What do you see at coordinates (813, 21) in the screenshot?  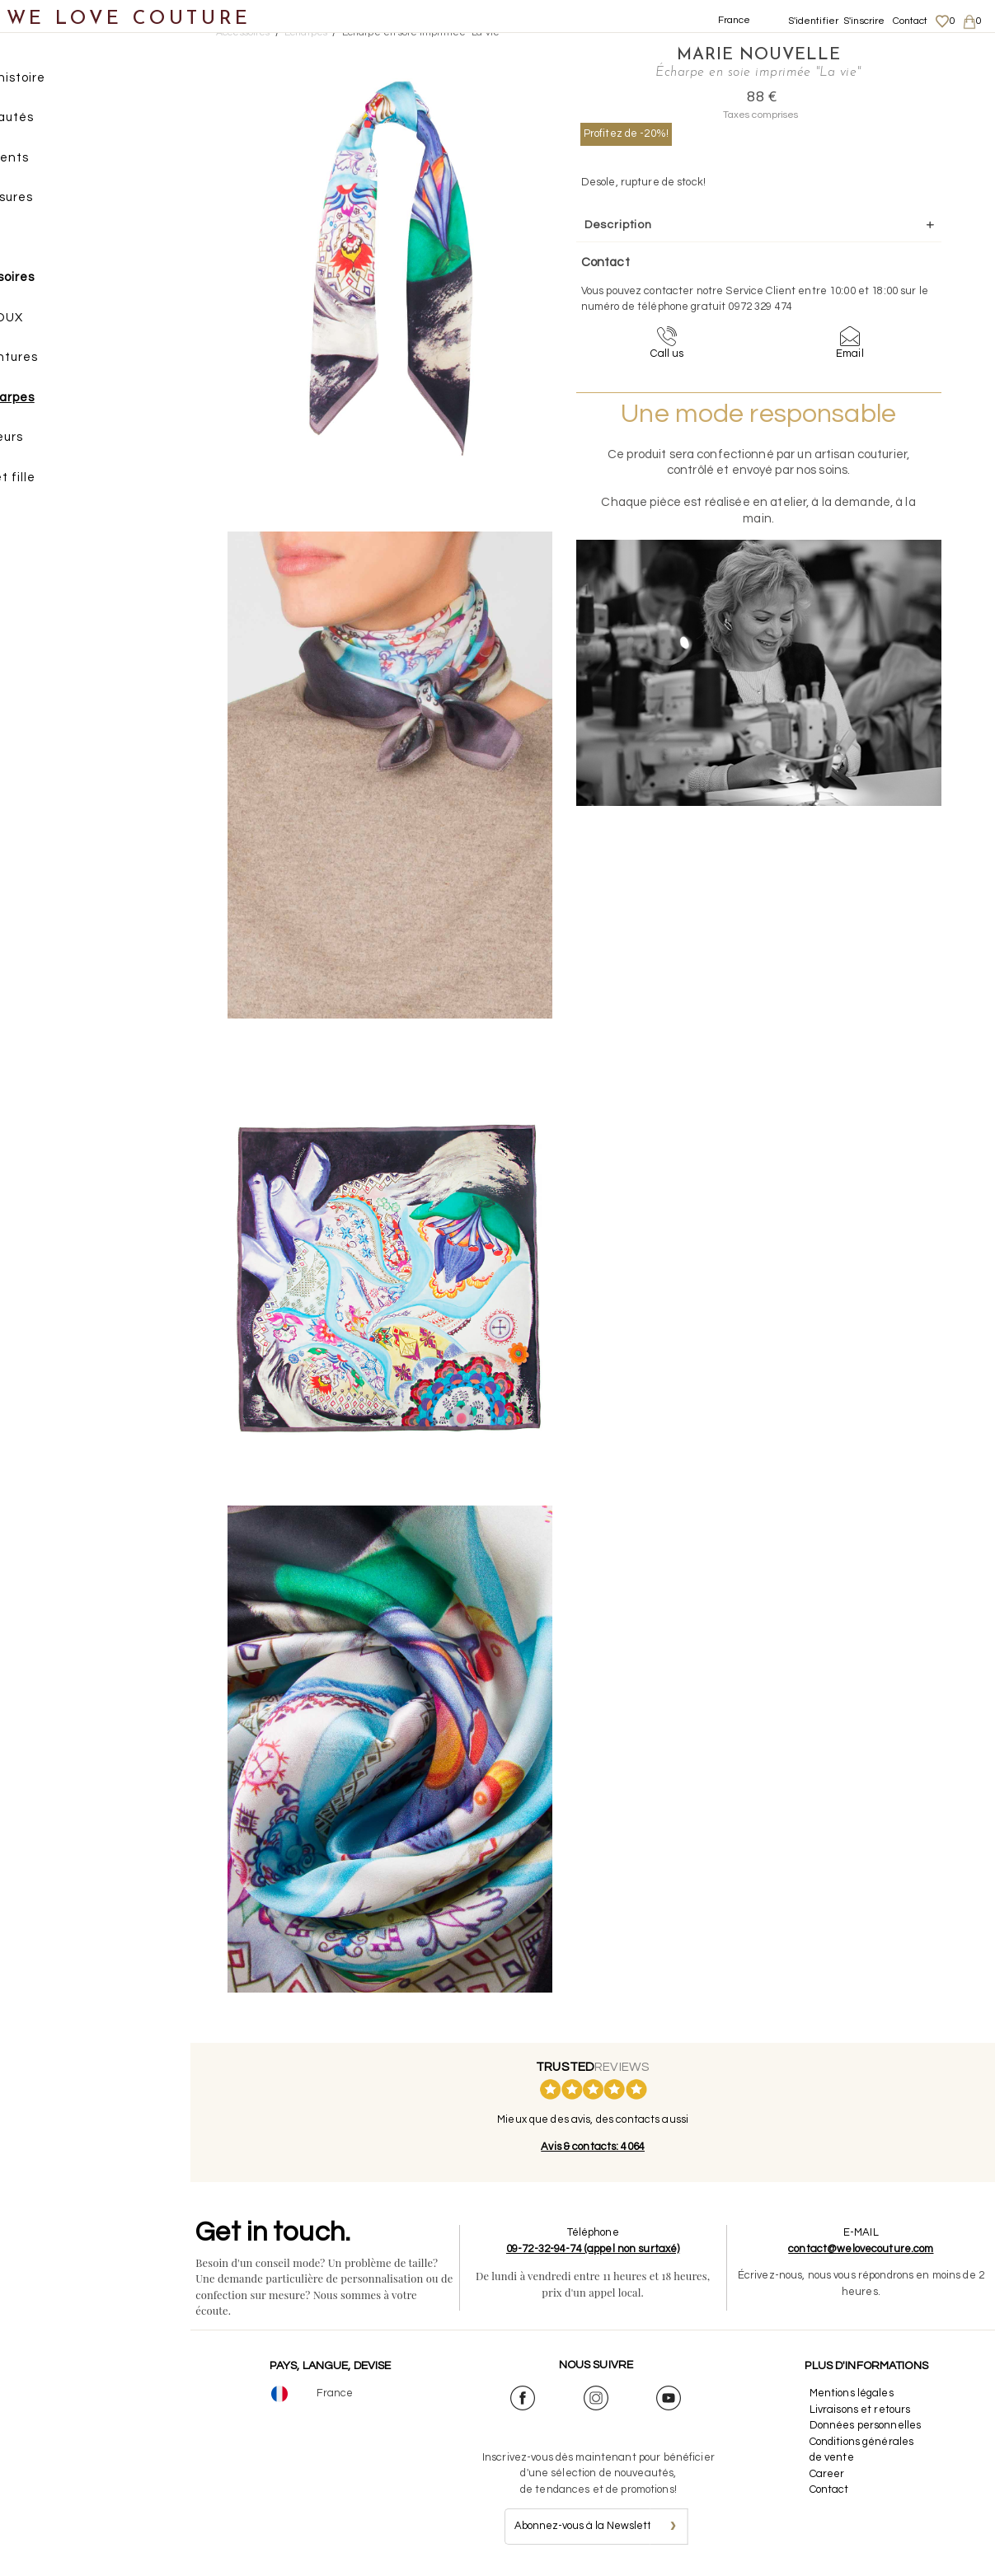 I see `S'identifier` at bounding box center [813, 21].